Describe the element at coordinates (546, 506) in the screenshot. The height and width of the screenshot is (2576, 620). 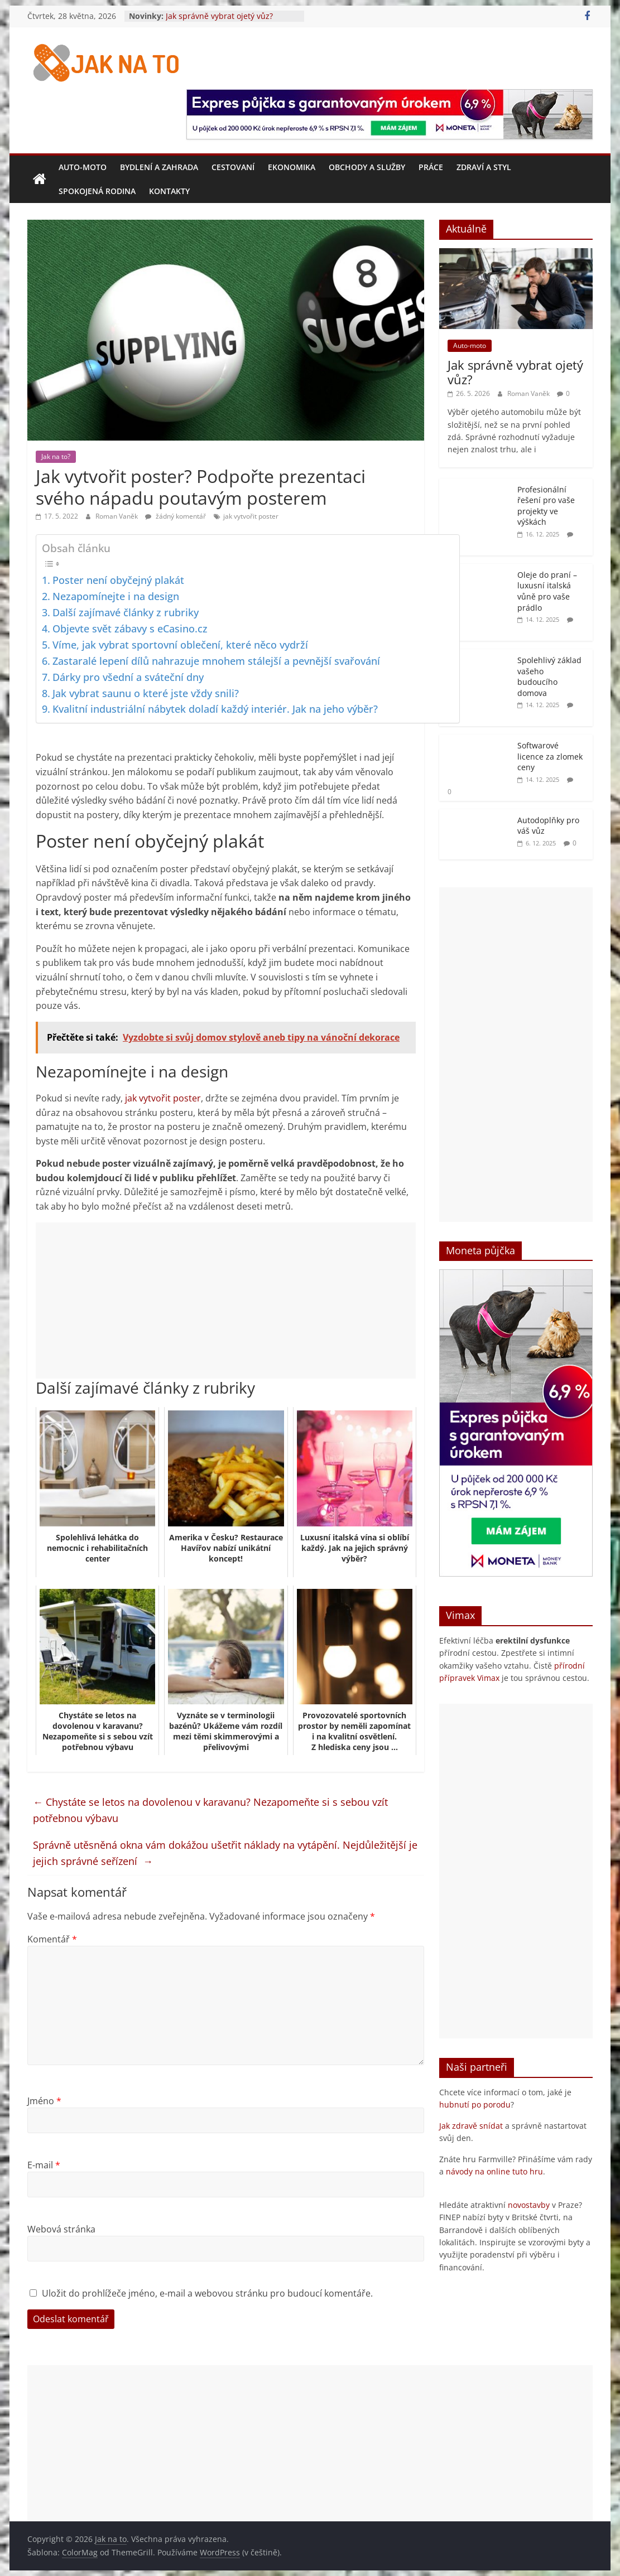
I see `Profesionální řešení pro vaše projekty ve výškách` at that location.